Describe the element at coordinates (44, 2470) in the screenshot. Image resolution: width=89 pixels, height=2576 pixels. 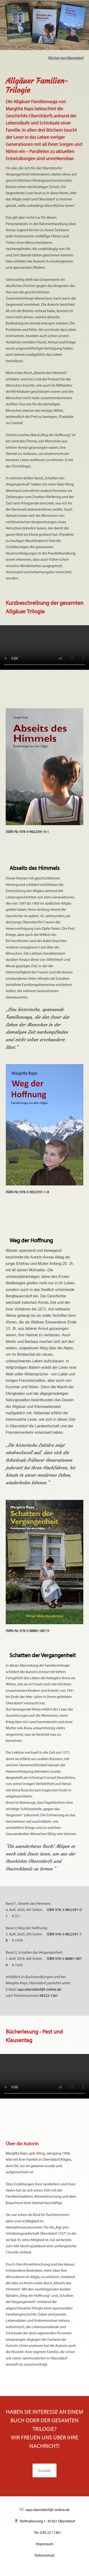
I see `Kontakt` at that location.